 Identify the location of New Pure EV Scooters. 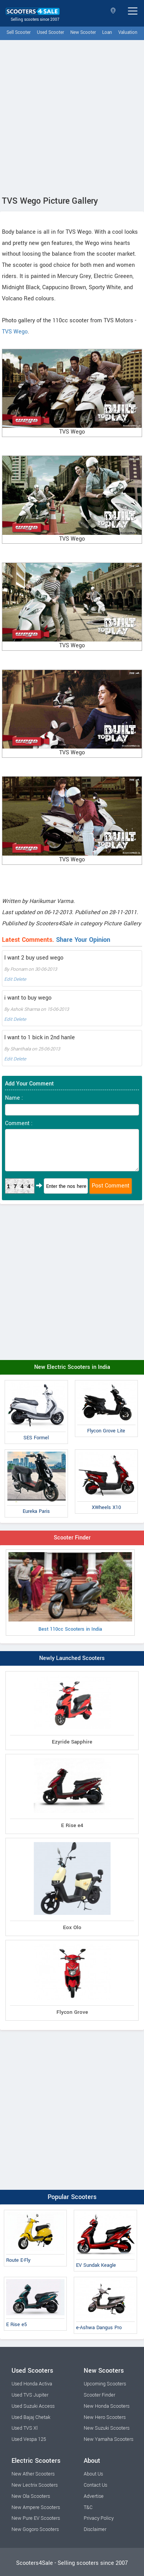
(36, 2518).